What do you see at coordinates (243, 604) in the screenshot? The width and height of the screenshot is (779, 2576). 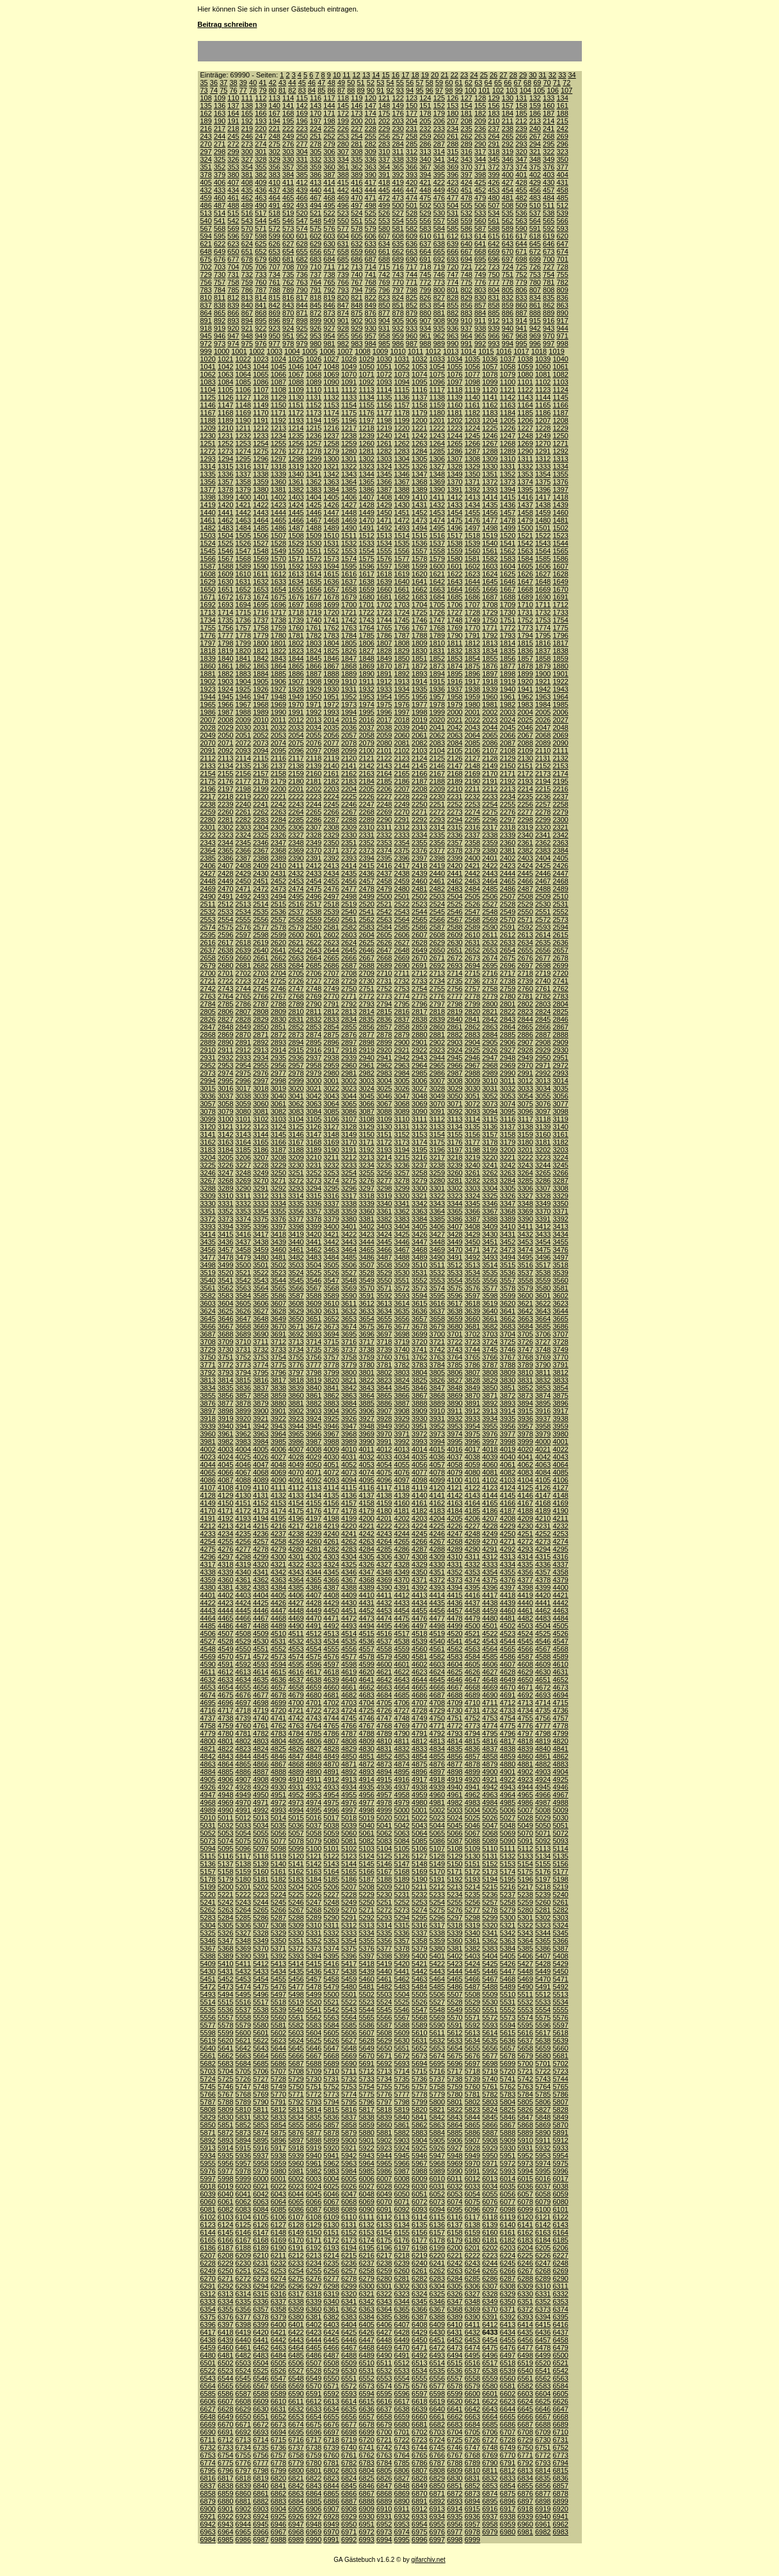 I see `1694` at bounding box center [243, 604].